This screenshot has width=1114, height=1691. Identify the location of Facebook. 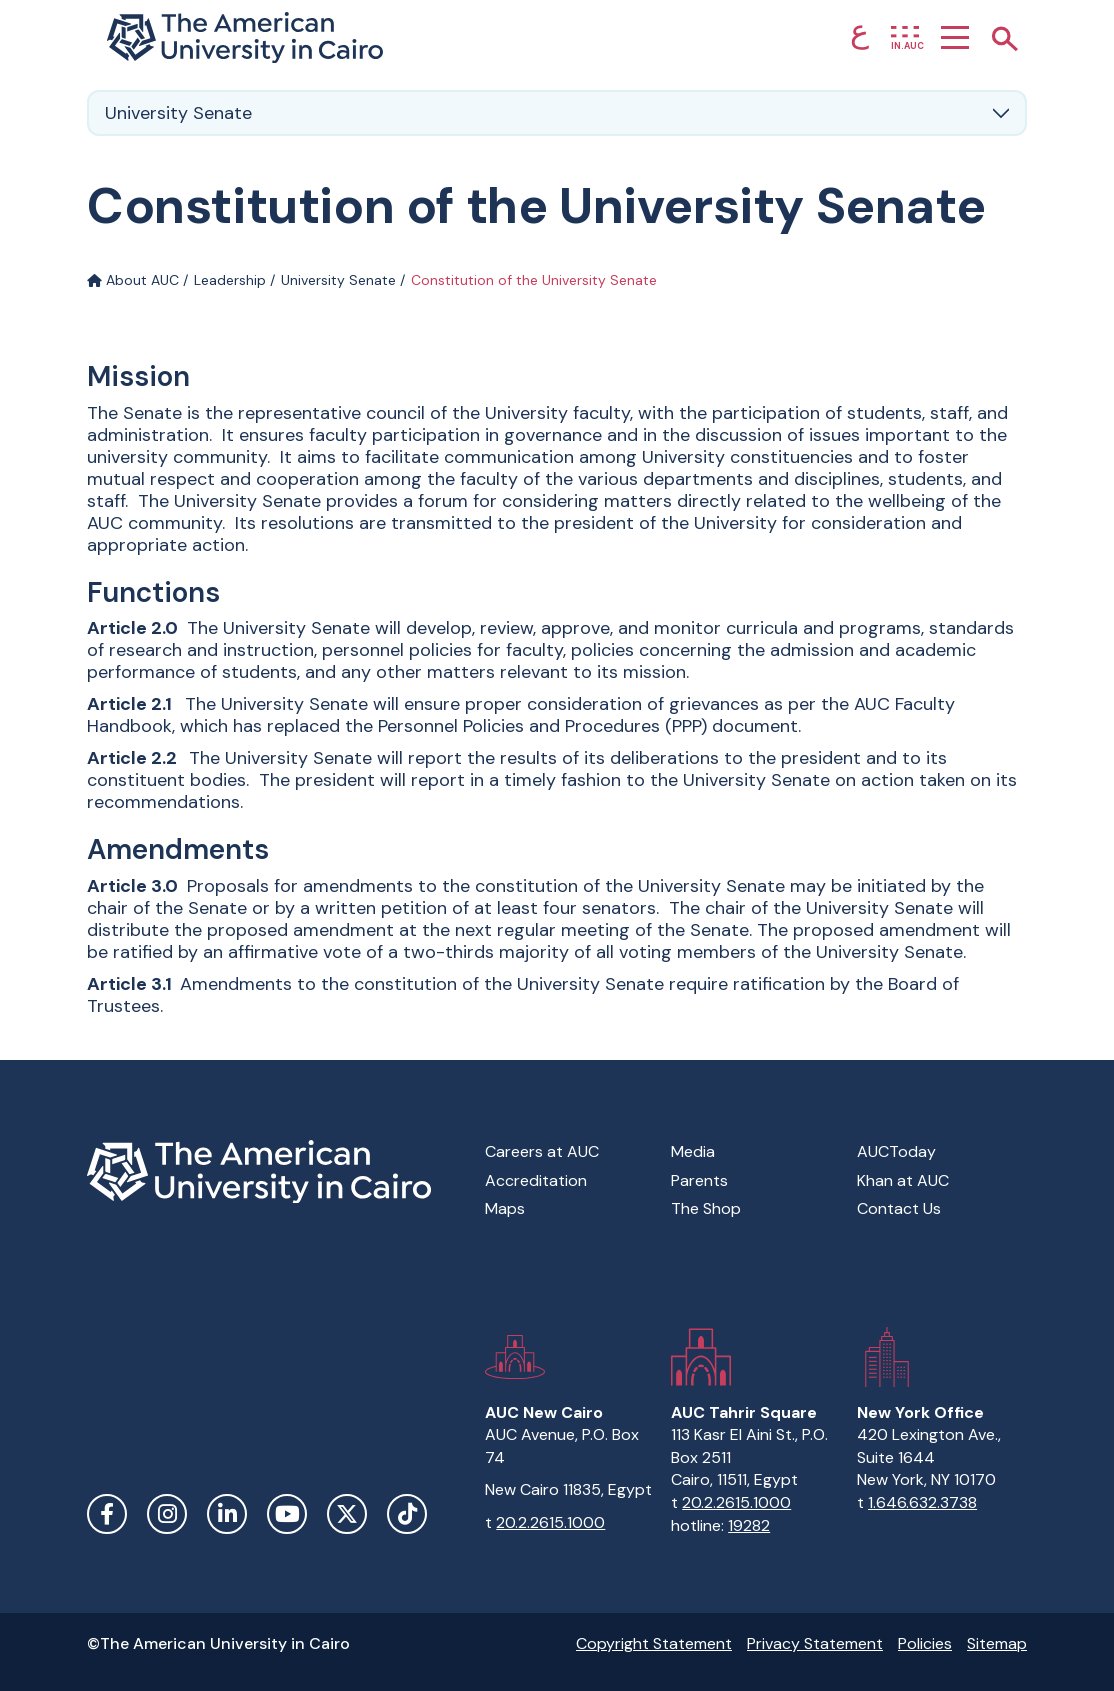
(107, 1514).